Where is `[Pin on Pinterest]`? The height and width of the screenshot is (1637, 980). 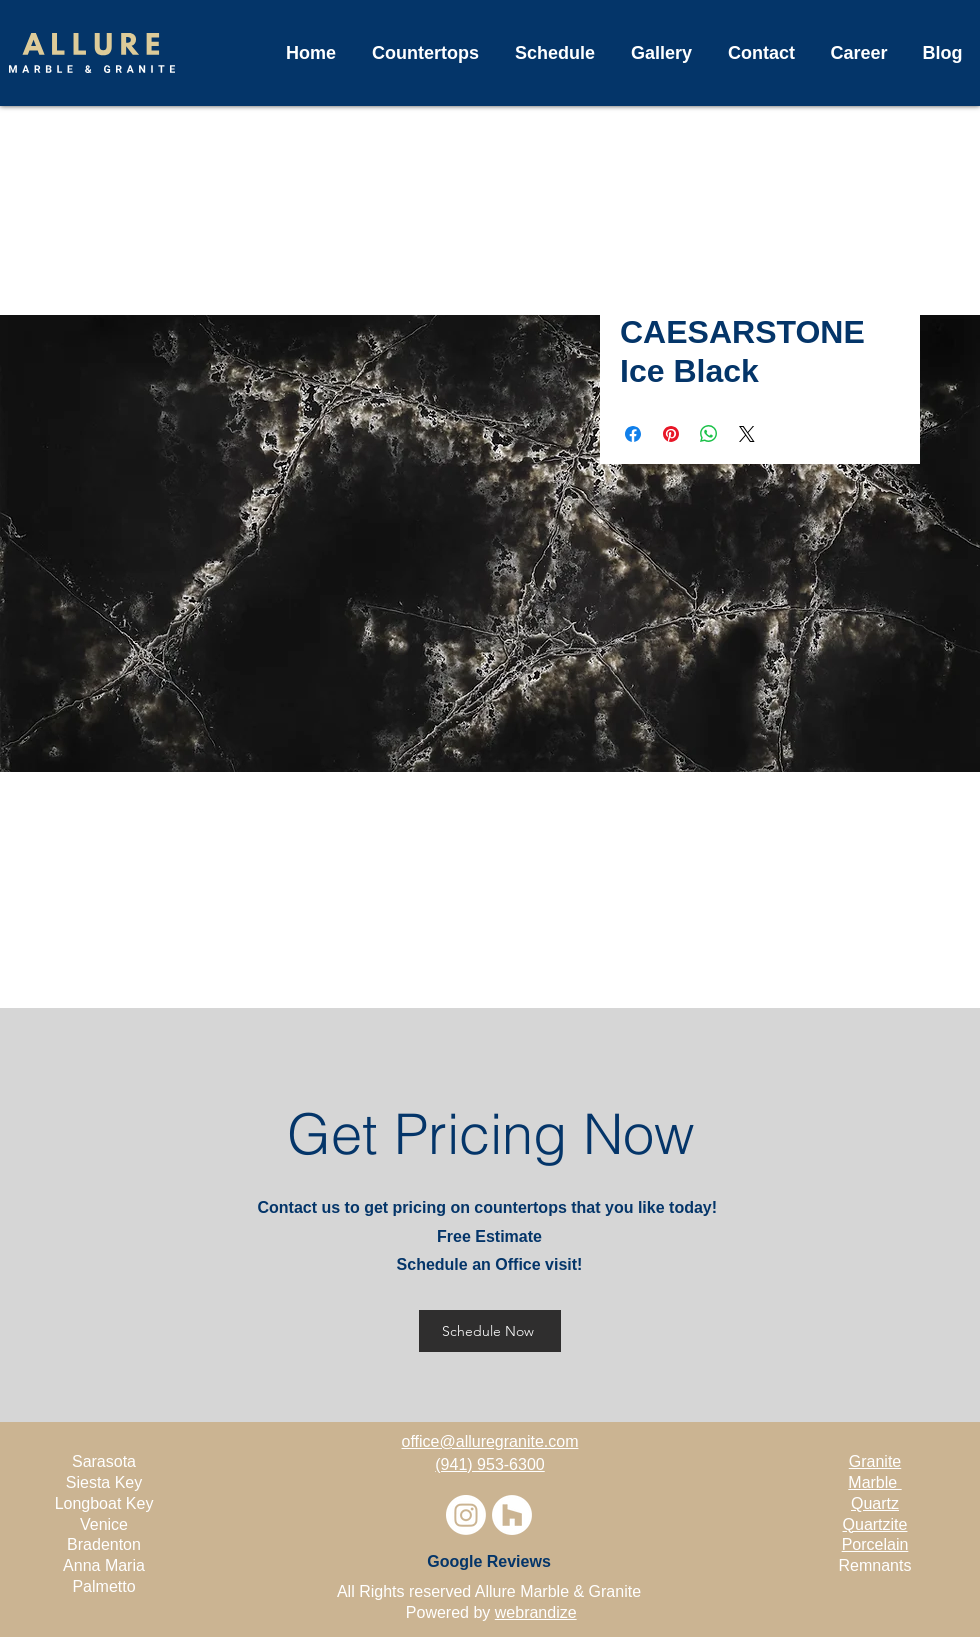 [Pin on Pinterest] is located at coordinates (671, 434).